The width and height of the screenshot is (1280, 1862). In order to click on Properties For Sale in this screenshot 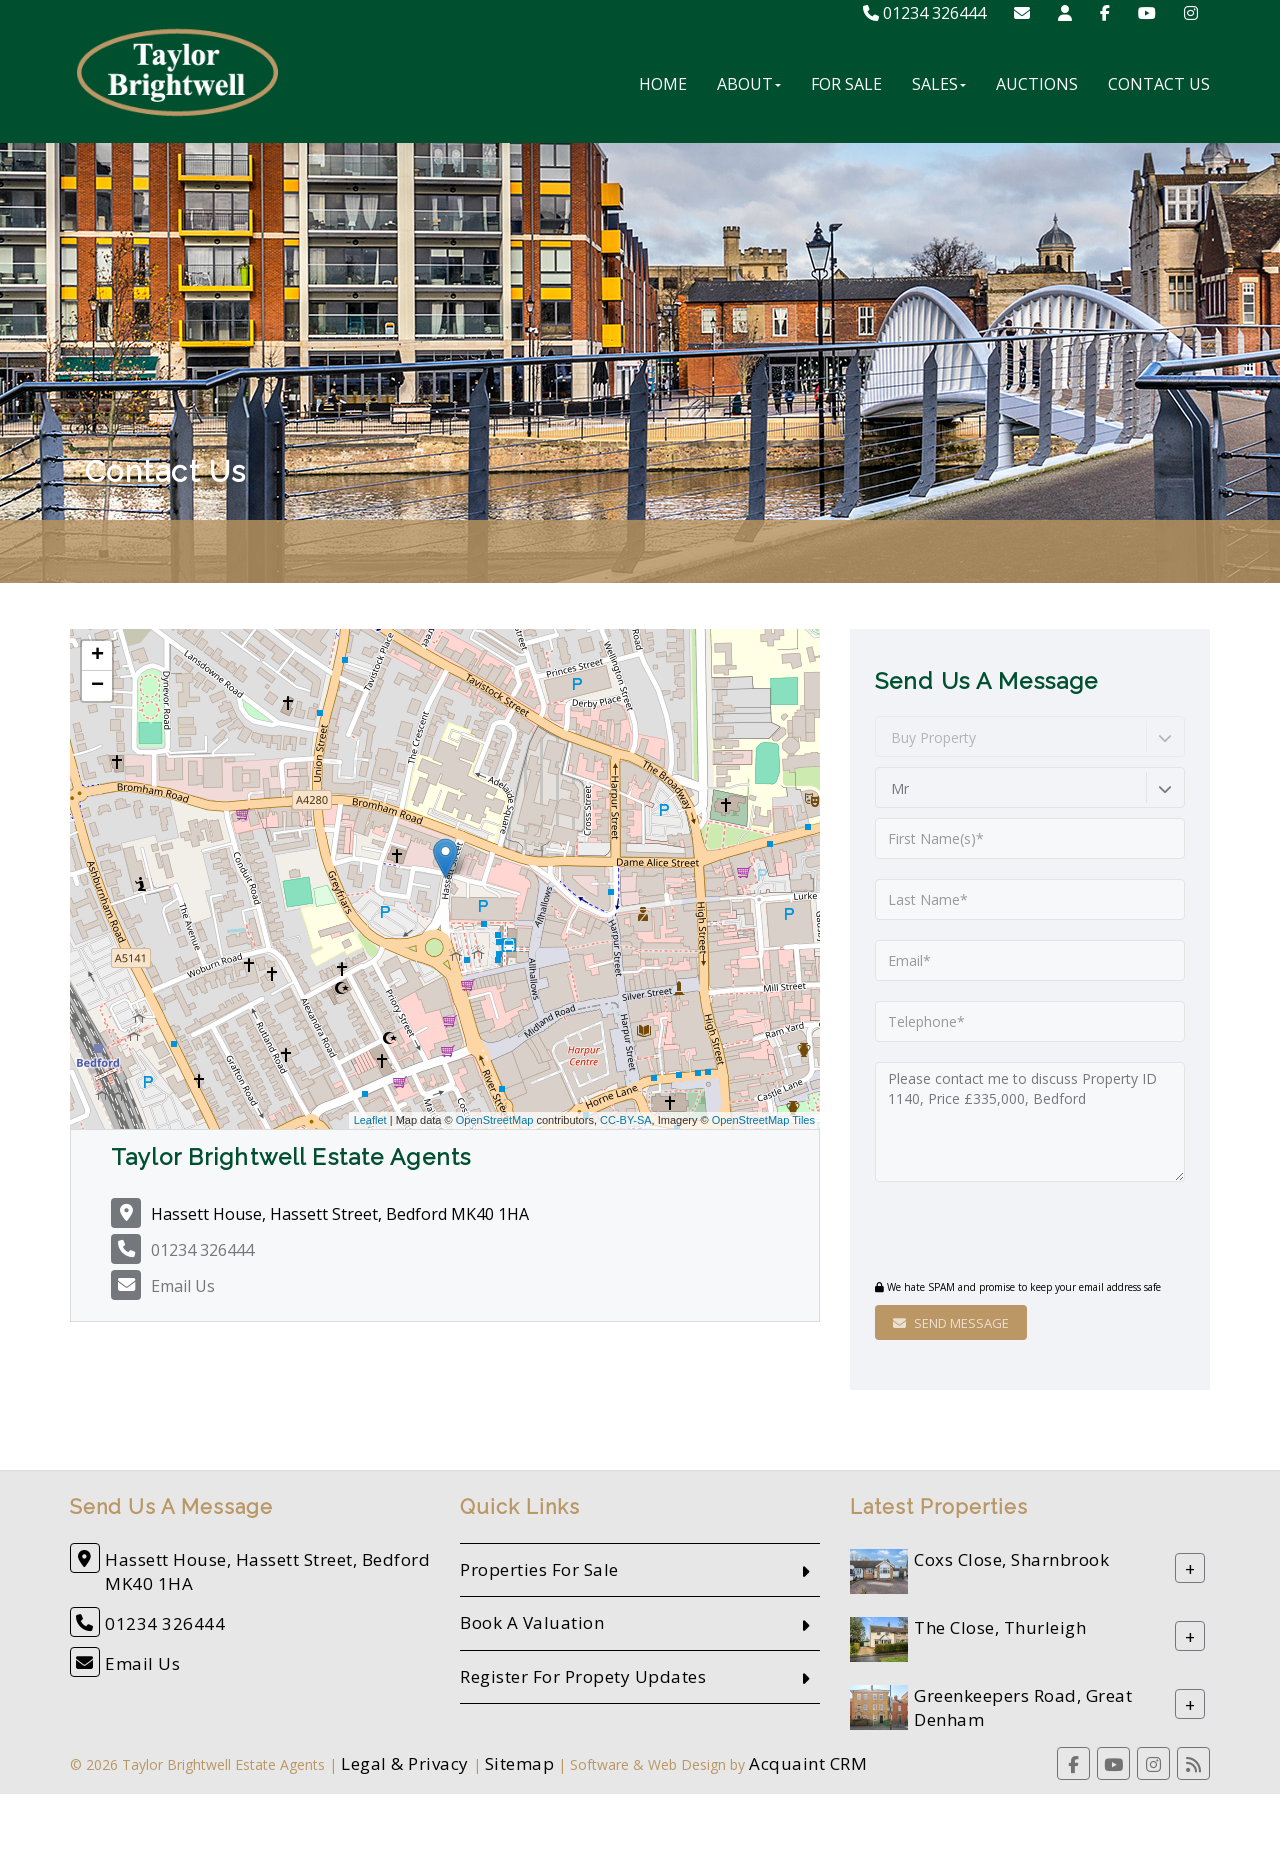, I will do `click(539, 1569)`.